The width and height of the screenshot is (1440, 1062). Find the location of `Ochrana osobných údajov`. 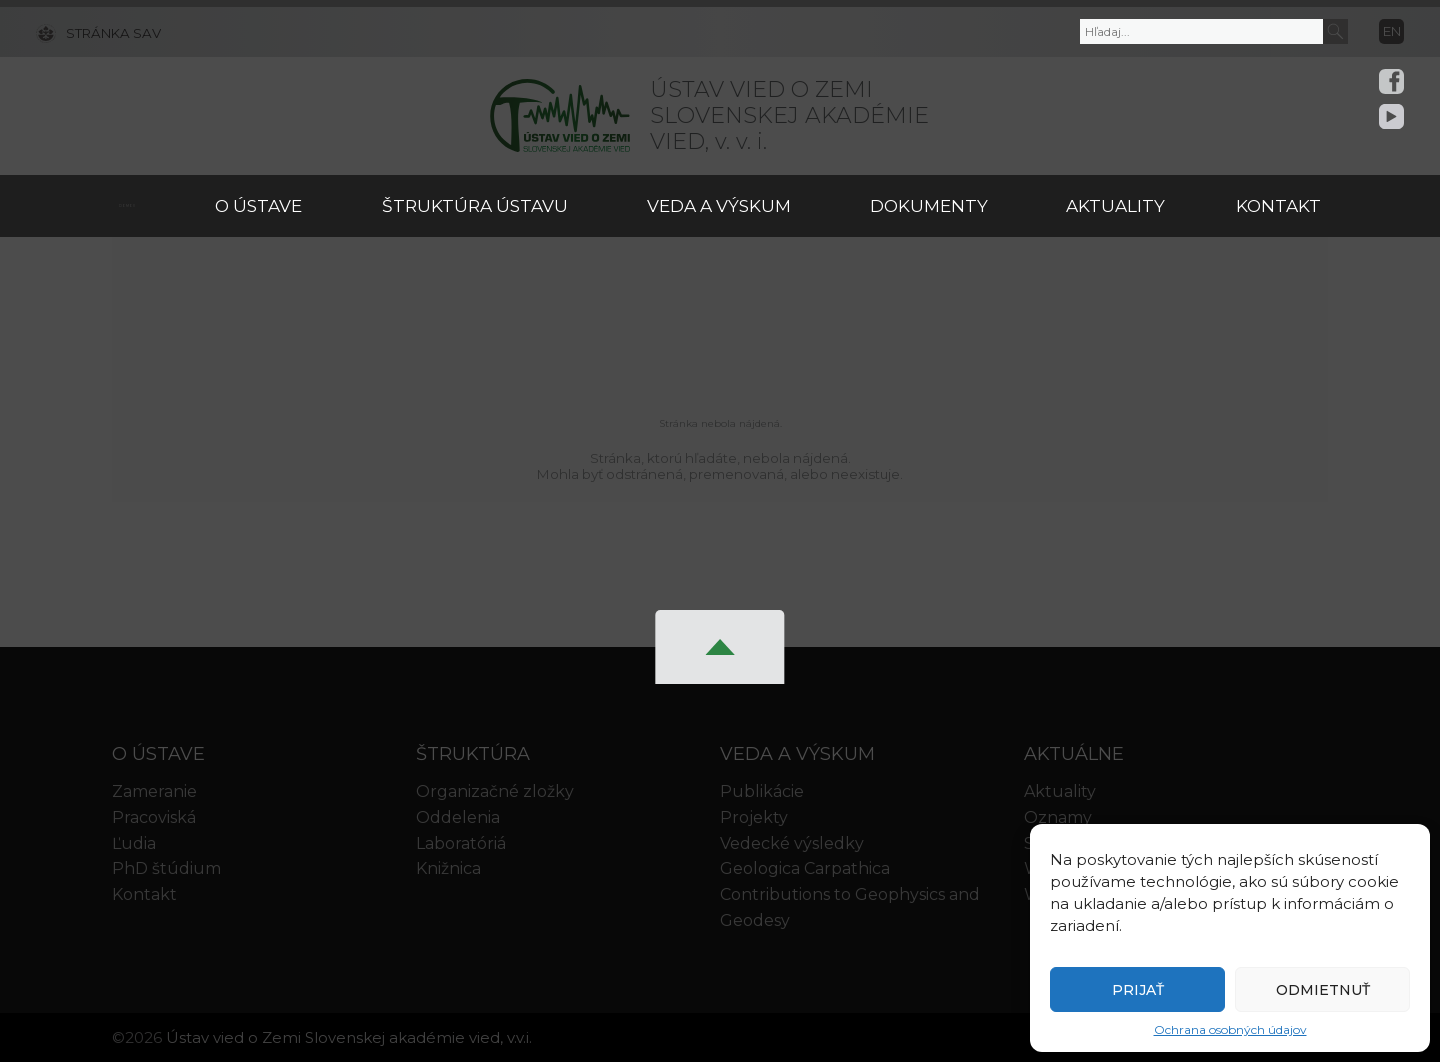

Ochrana osobných údajov is located at coordinates (1230, 1029).